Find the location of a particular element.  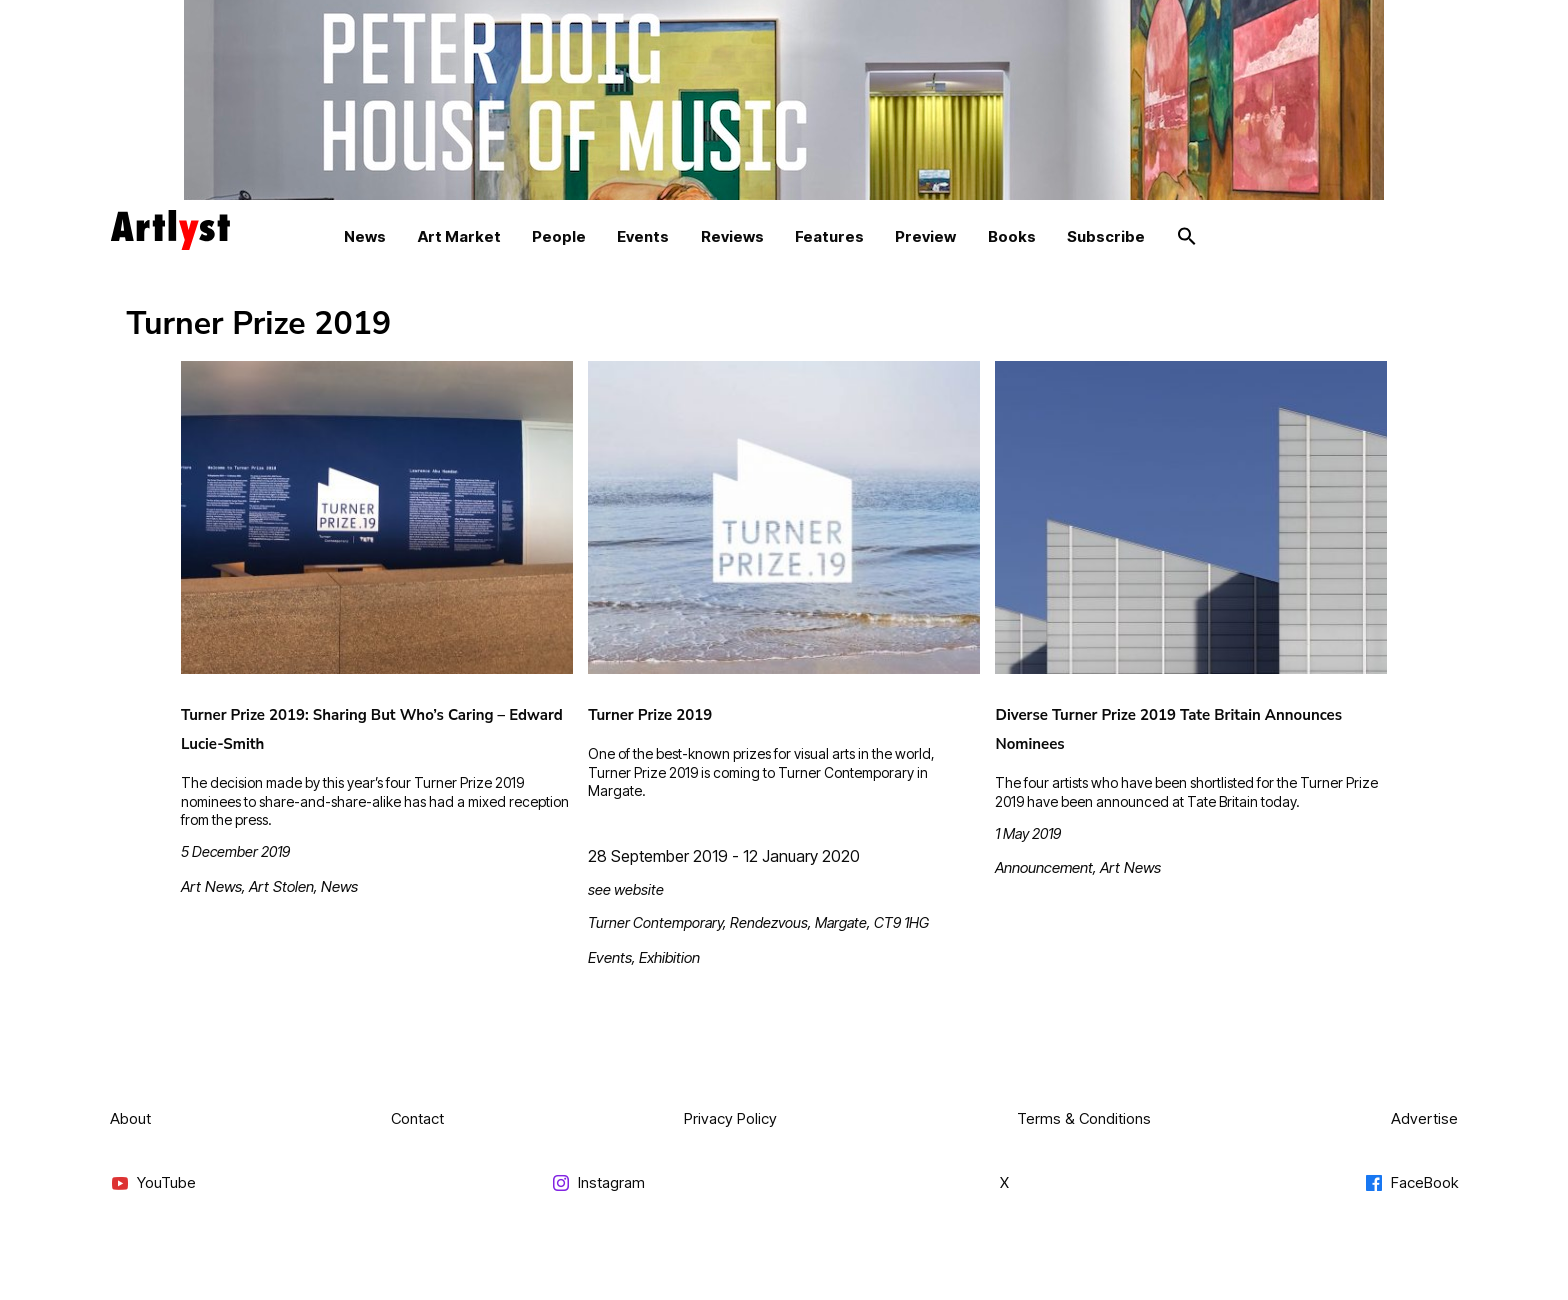

Turner Prize 2019 is located at coordinates (650, 715).